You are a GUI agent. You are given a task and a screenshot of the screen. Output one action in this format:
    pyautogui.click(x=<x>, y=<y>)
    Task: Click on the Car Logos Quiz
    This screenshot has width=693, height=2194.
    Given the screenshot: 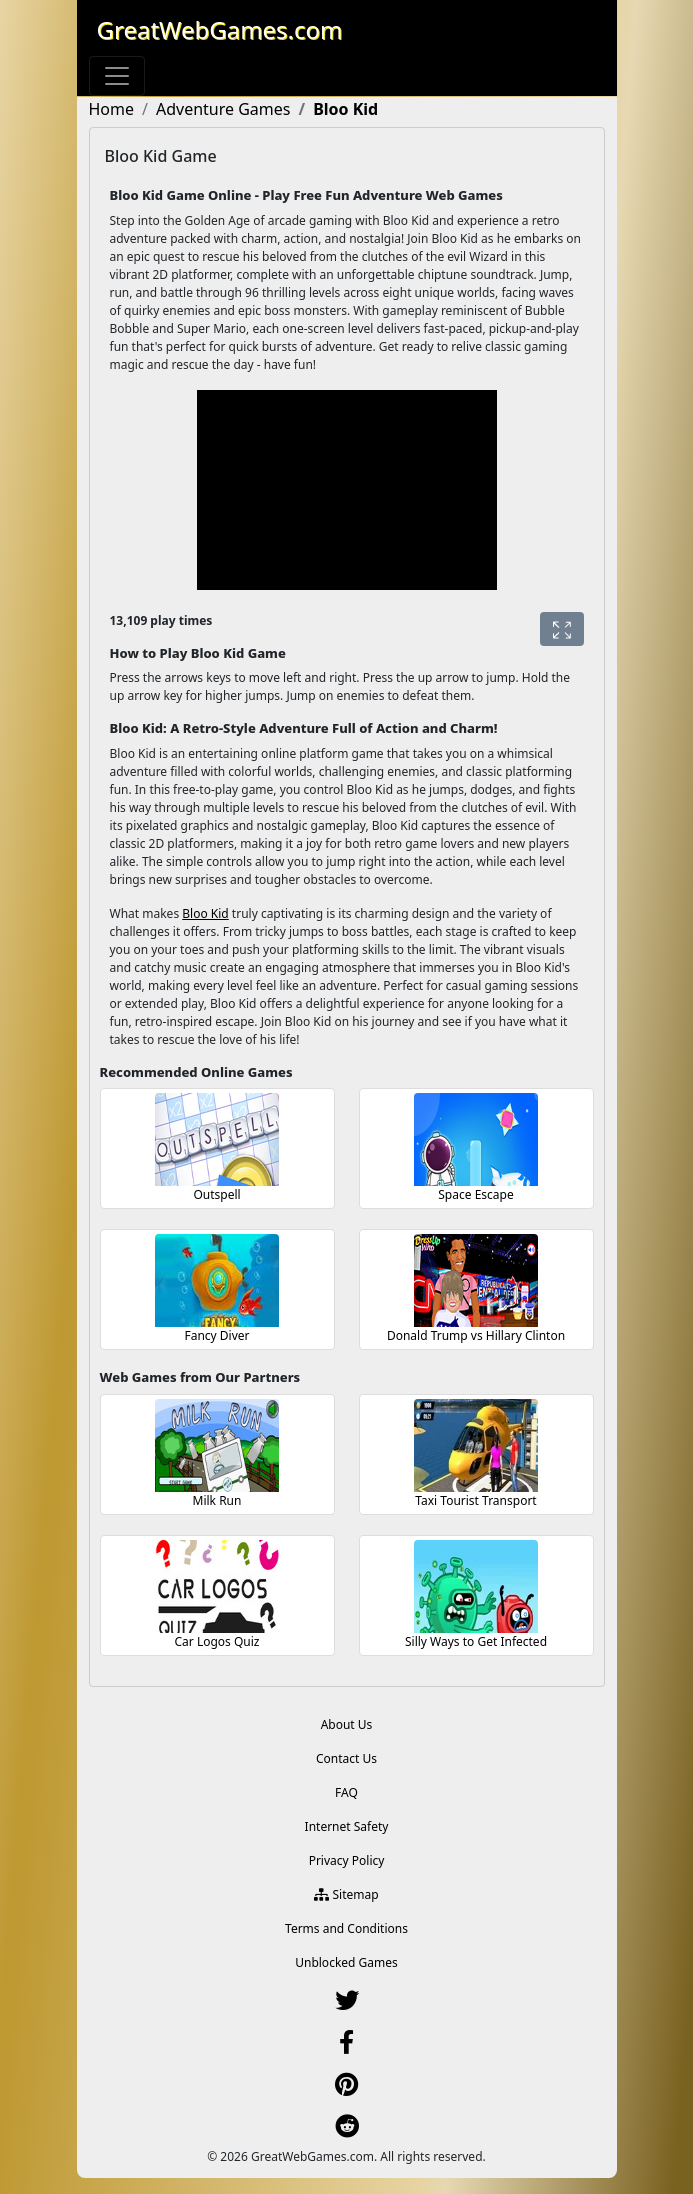 What is the action you would take?
    pyautogui.click(x=217, y=1641)
    